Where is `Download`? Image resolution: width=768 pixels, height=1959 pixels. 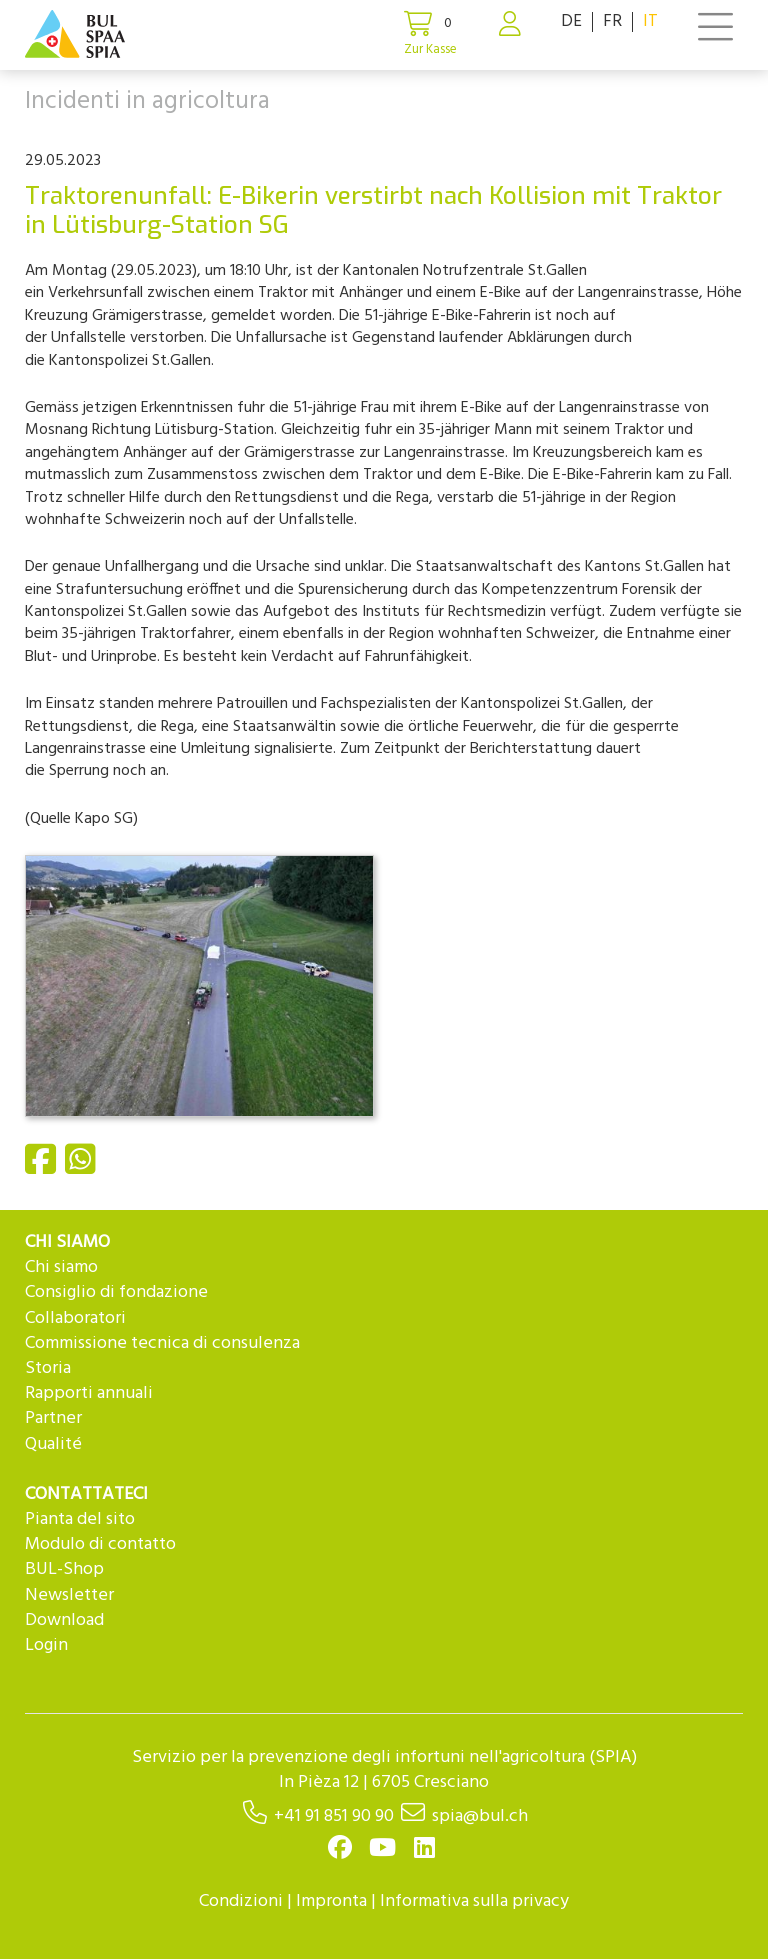 Download is located at coordinates (64, 1620).